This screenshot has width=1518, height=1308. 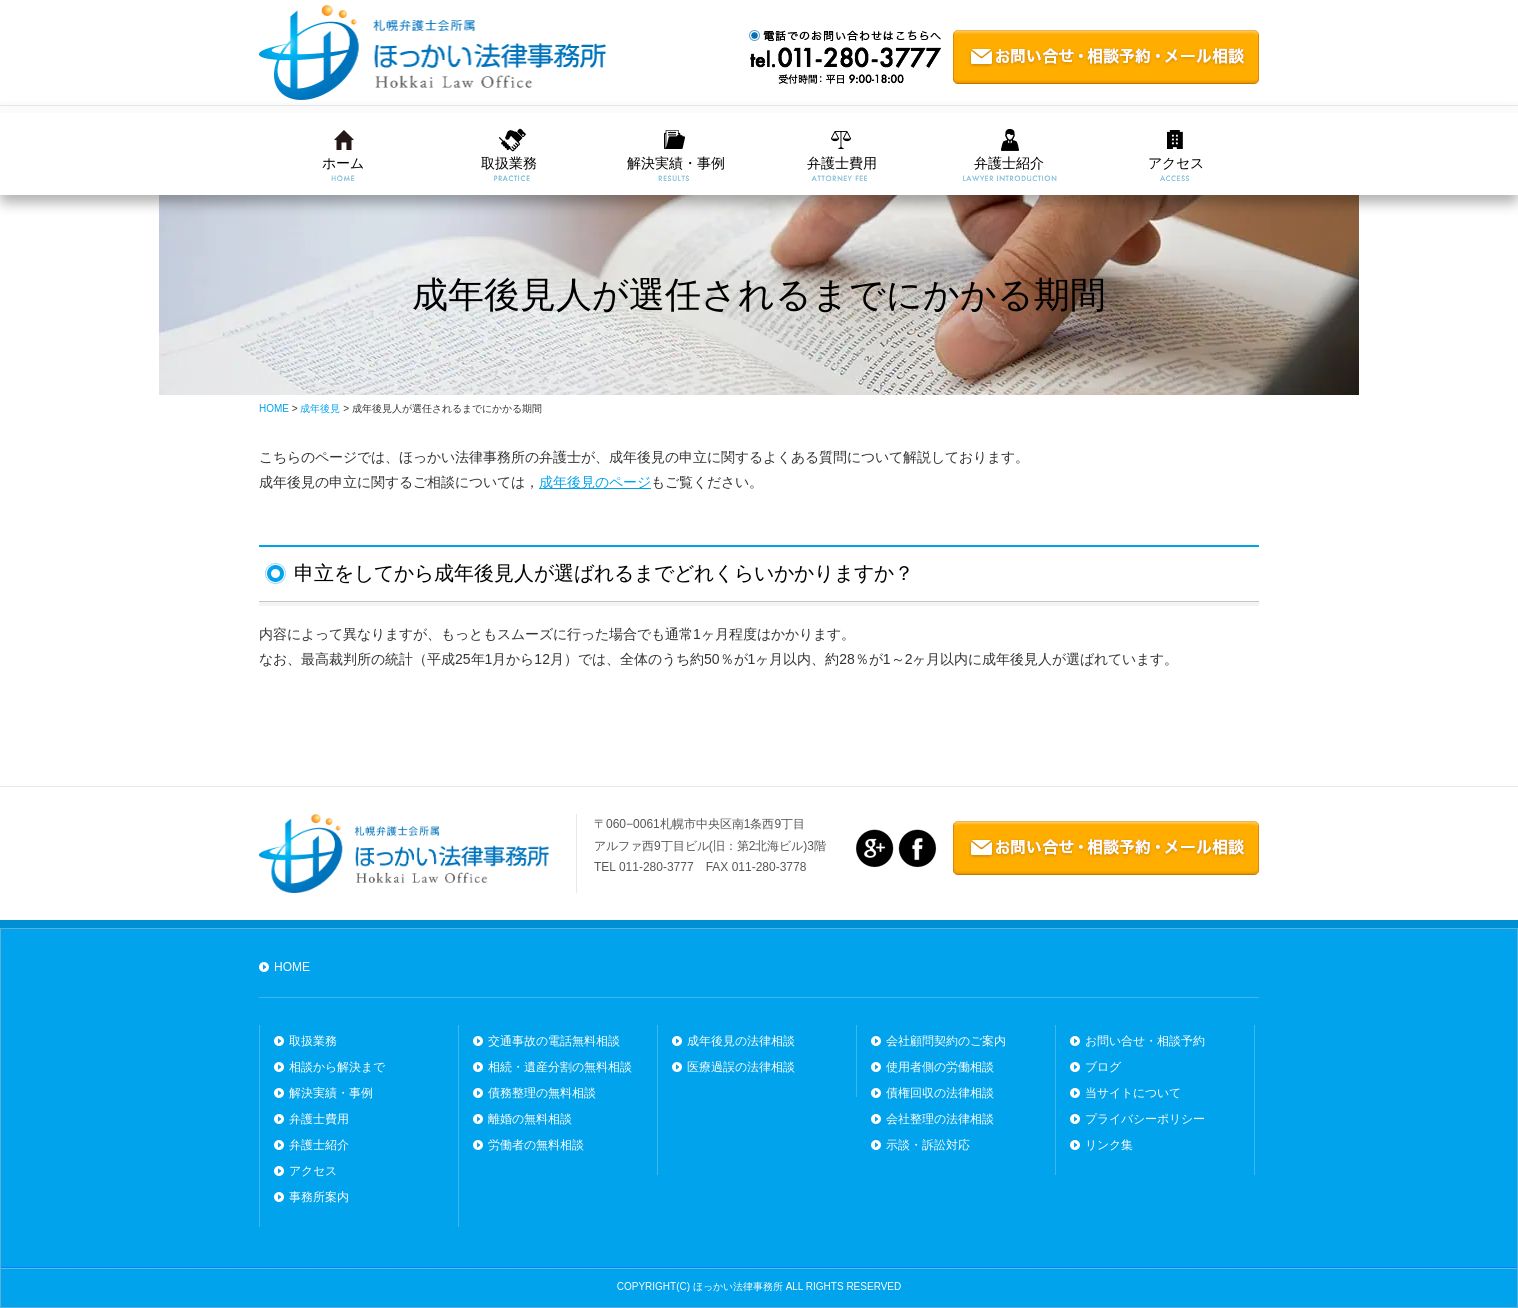 What do you see at coordinates (1009, 163) in the screenshot?
I see `弁護士紹介` at bounding box center [1009, 163].